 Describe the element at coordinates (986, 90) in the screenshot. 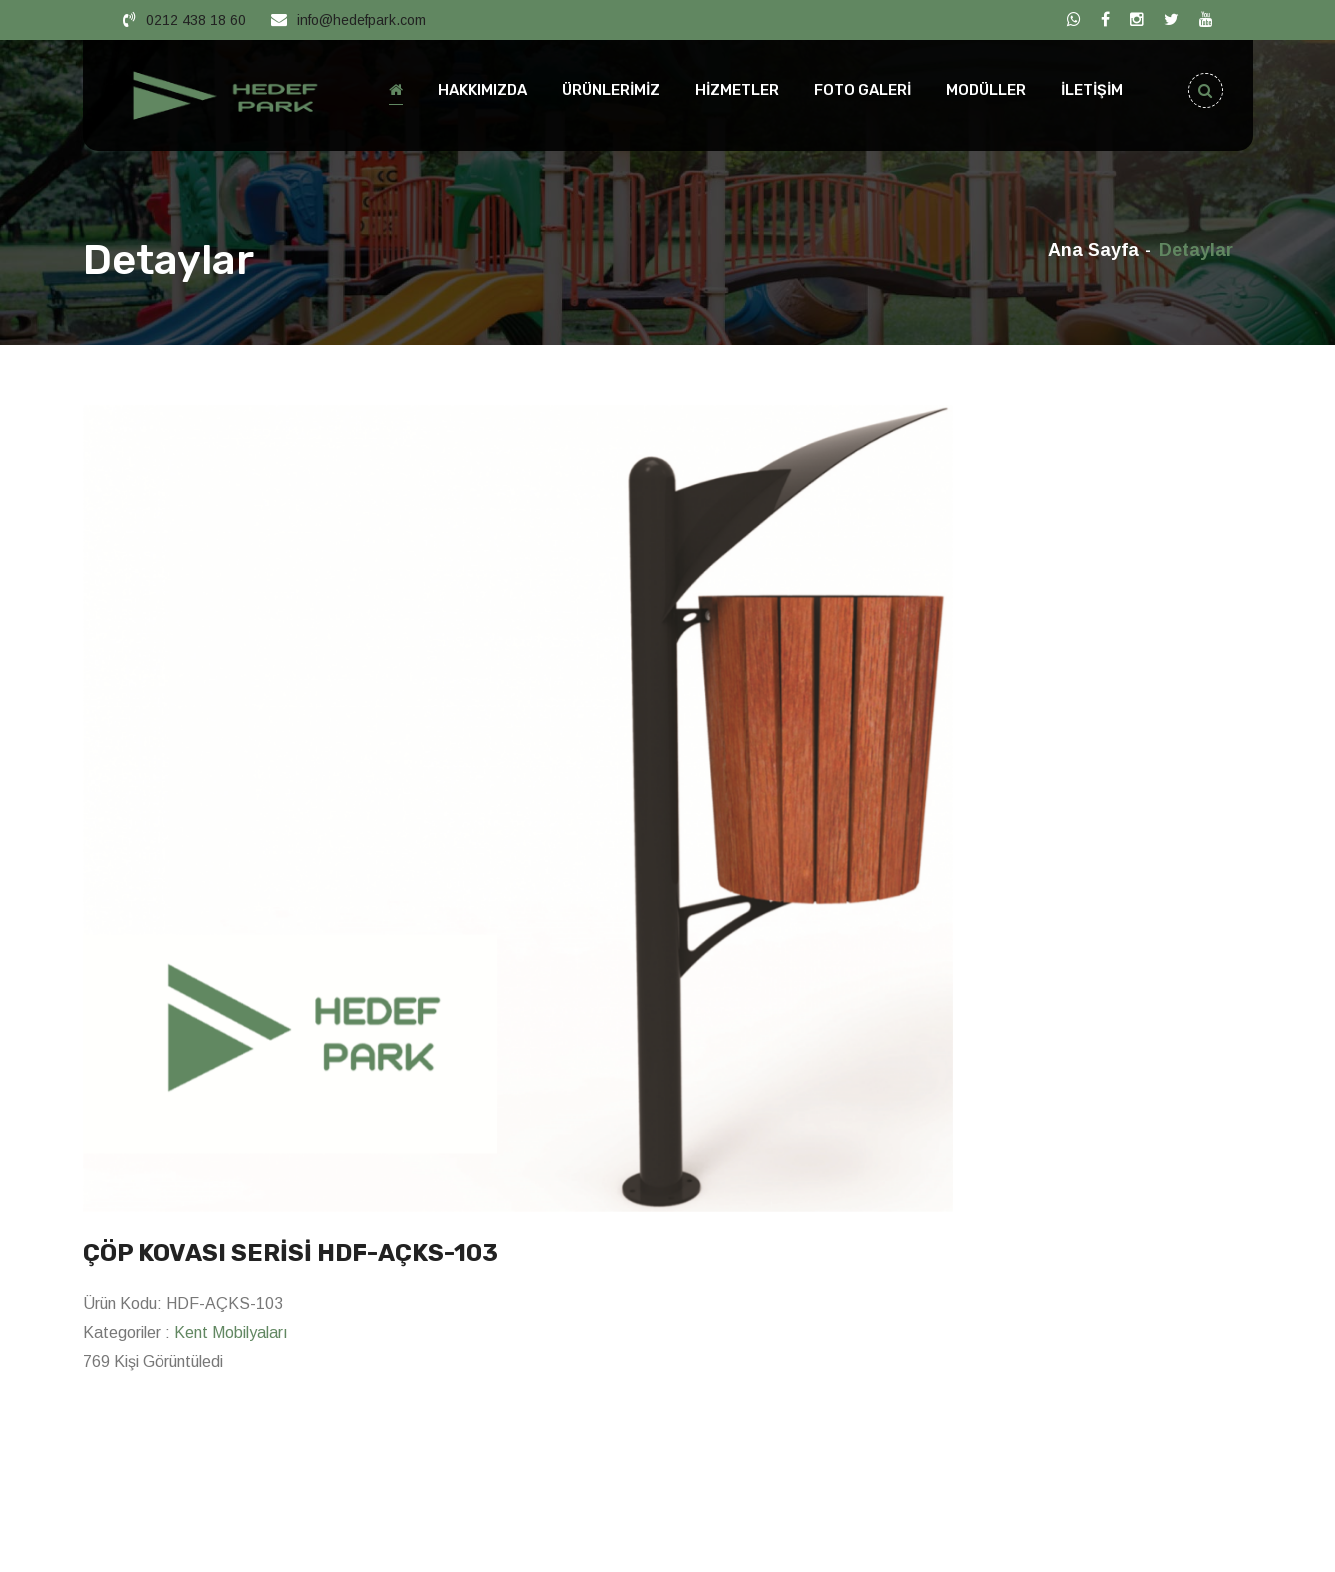

I see `MODÜLLER` at that location.